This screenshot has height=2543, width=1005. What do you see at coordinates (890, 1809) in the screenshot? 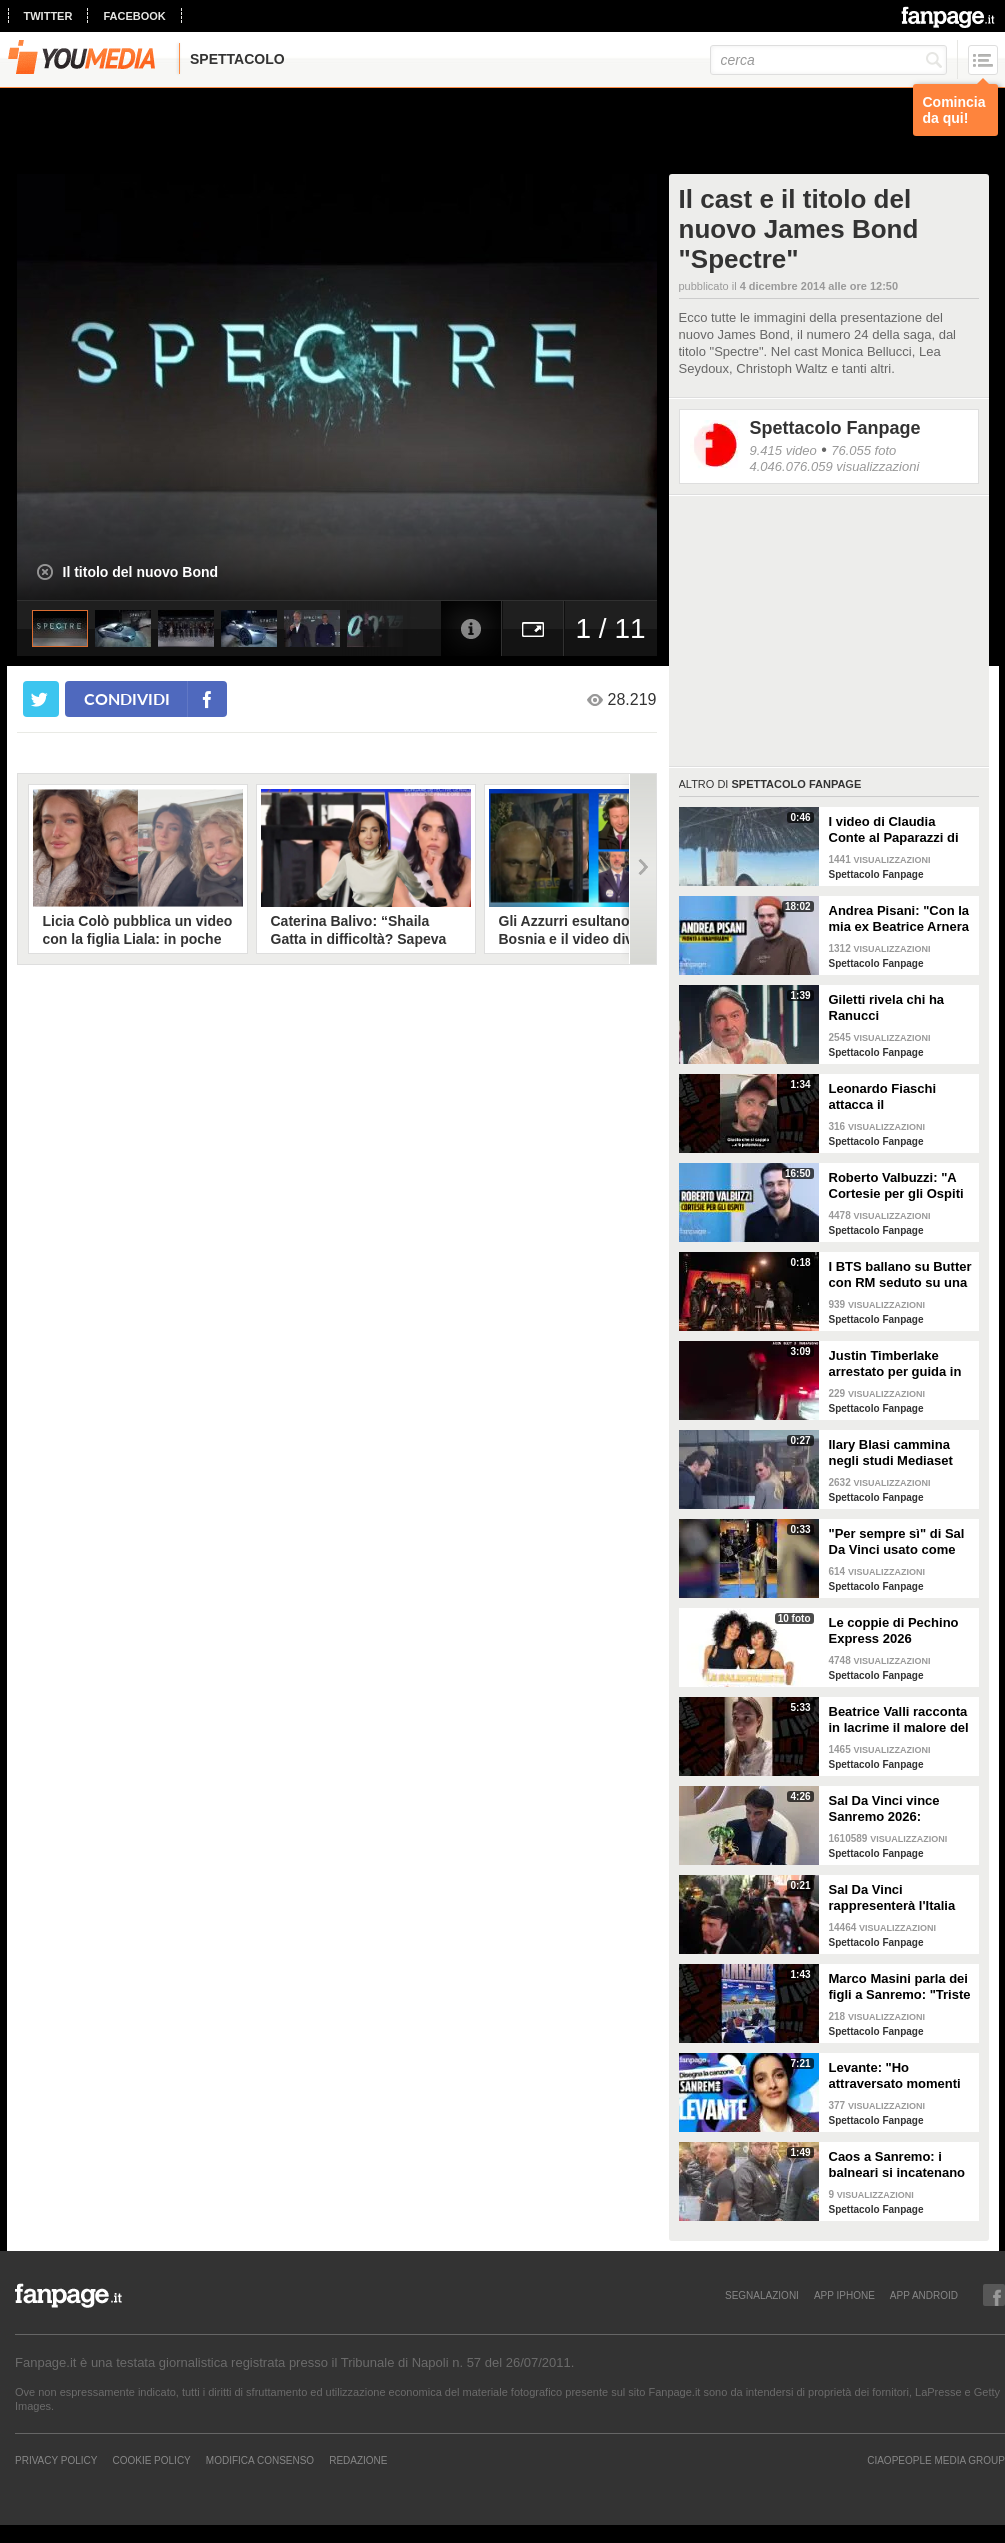
I see `Sal Da Vinci vince Sanremo 2026: "Dedico la vittoria a Geolier, l'ho sentito ogni giorno"` at bounding box center [890, 1809].